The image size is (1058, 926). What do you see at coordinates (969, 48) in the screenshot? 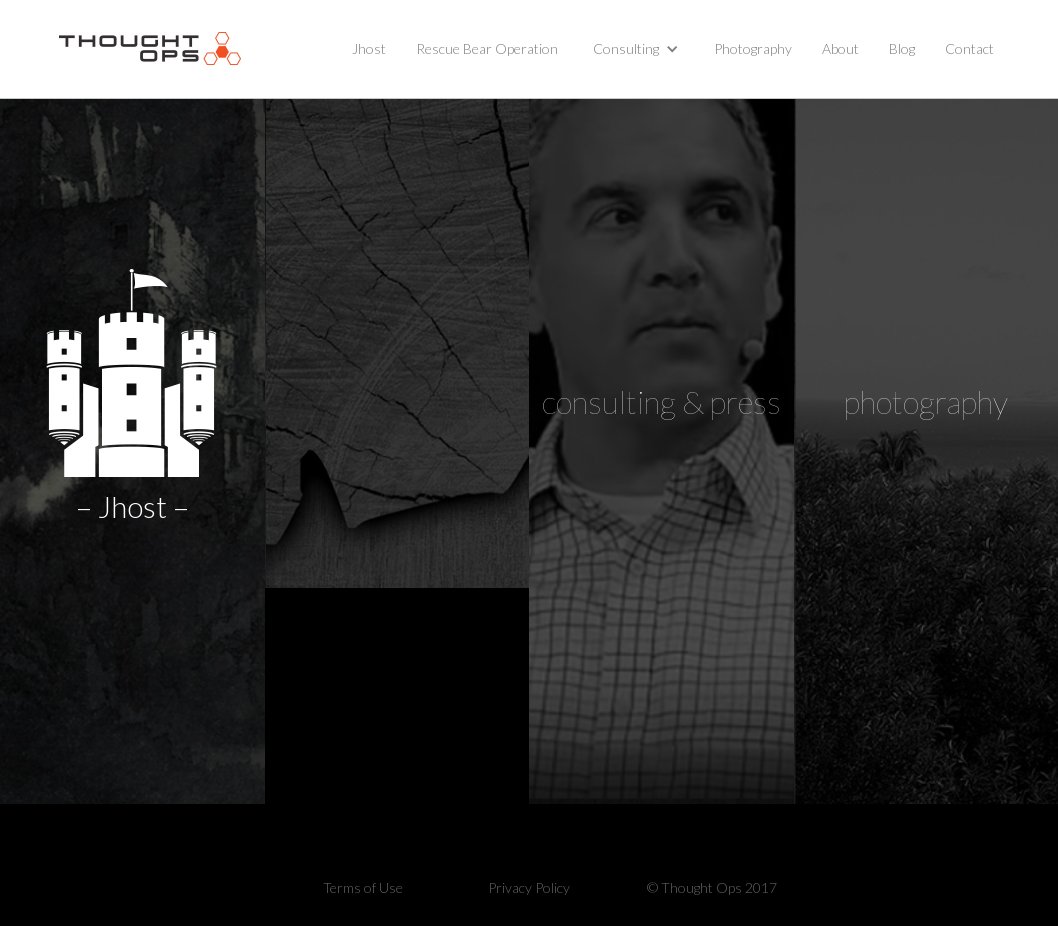
I see `Contact` at bounding box center [969, 48].